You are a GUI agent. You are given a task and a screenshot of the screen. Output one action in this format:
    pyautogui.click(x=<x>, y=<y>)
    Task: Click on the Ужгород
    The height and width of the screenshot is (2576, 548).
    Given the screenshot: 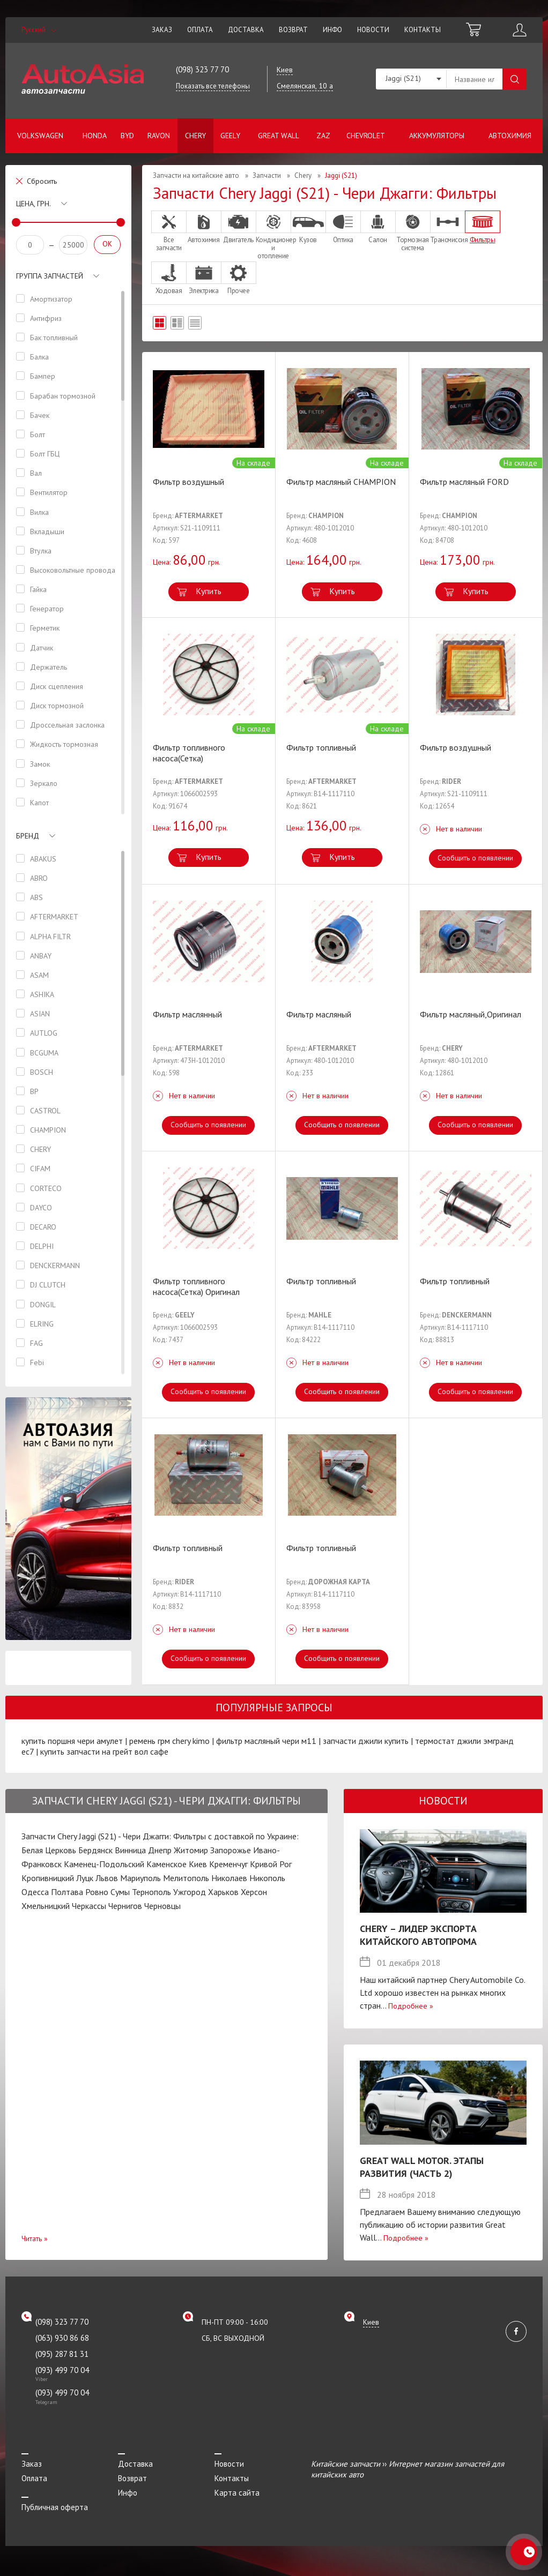 What is the action you would take?
    pyautogui.click(x=189, y=1891)
    